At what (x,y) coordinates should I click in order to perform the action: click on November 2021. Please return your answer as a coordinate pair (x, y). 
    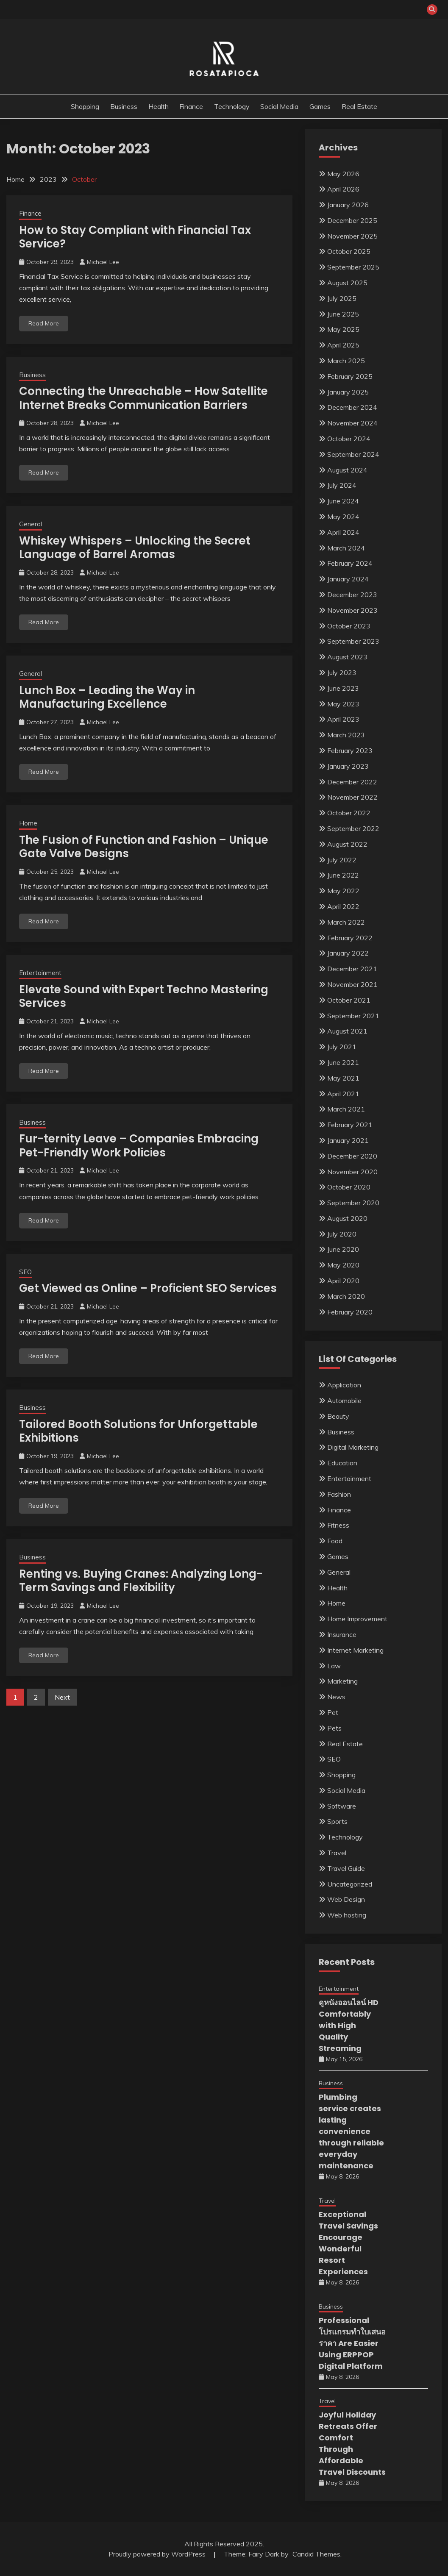
    Looking at the image, I should click on (352, 984).